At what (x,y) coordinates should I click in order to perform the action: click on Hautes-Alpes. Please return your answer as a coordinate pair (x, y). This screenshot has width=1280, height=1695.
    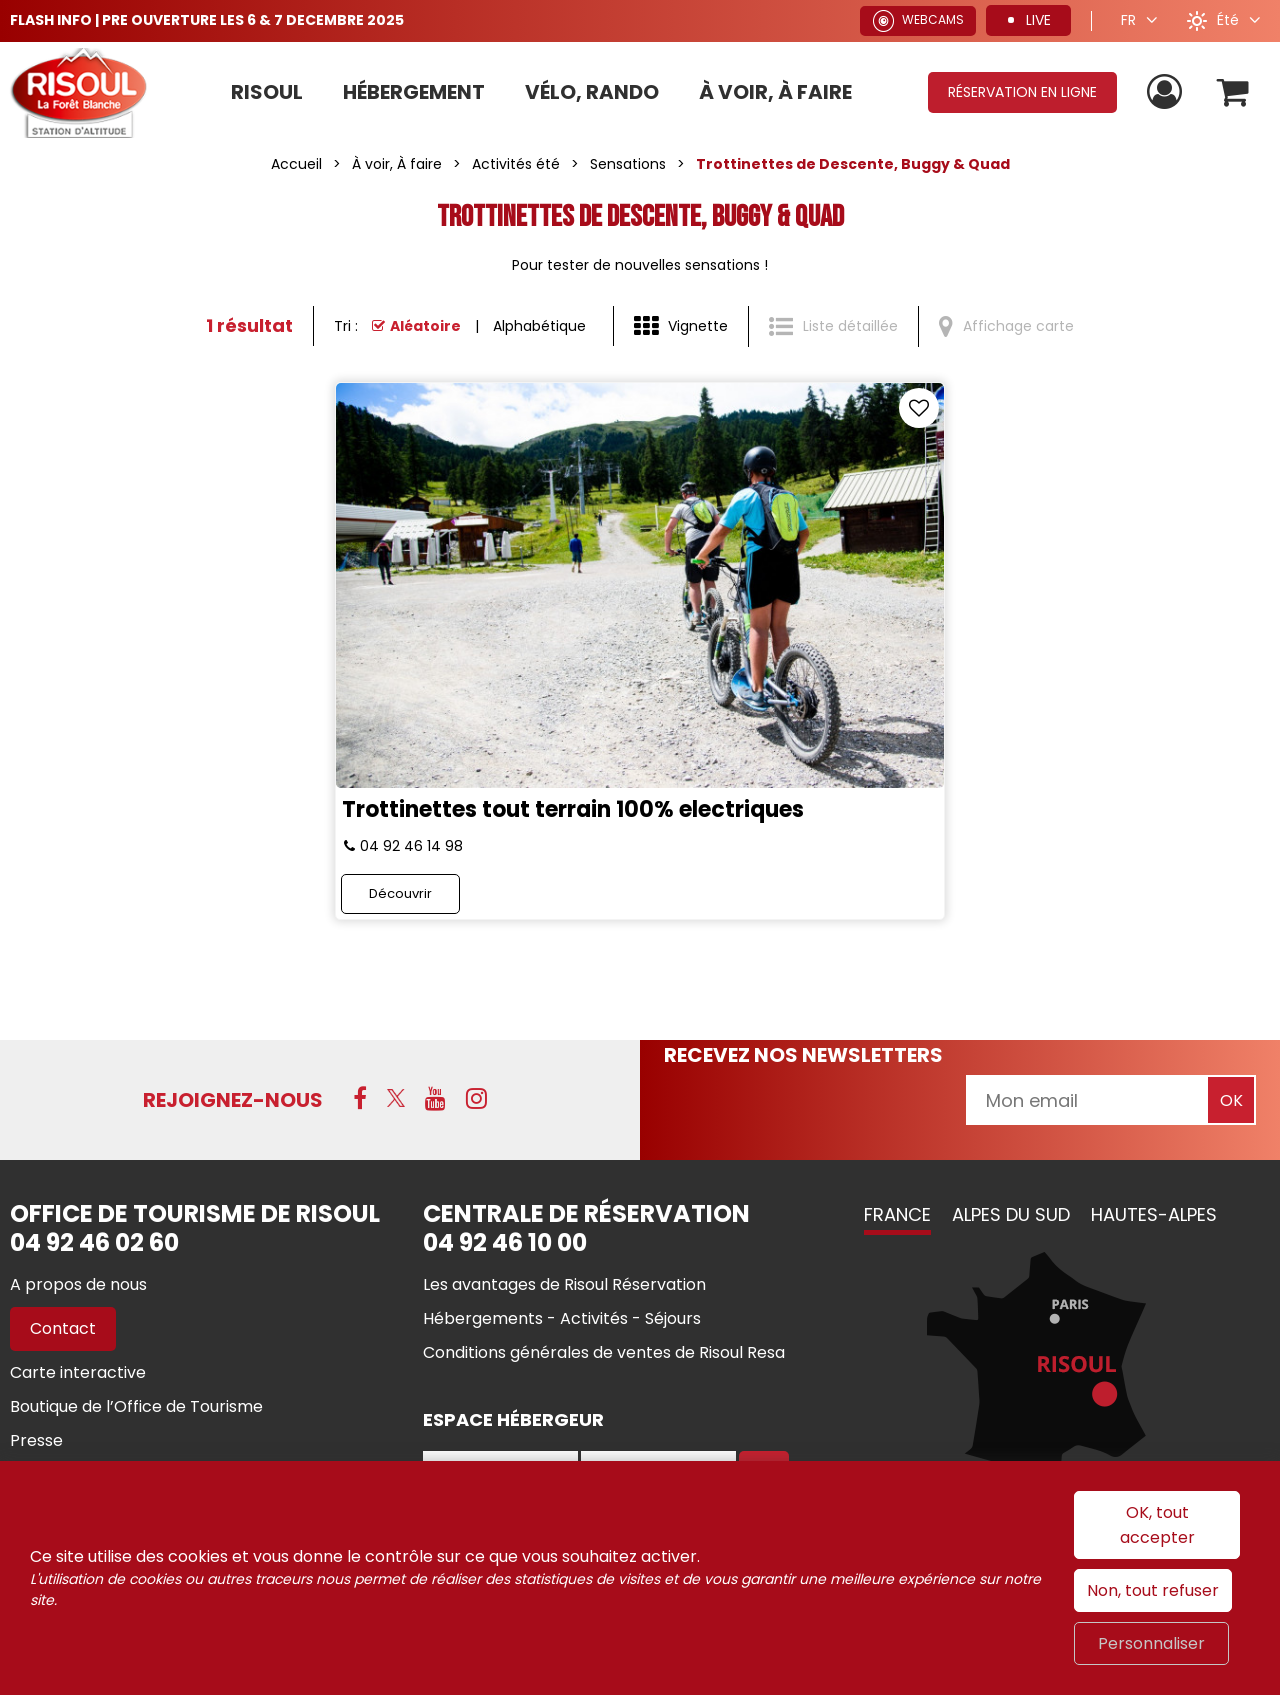
    Looking at the image, I should click on (1154, 1214).